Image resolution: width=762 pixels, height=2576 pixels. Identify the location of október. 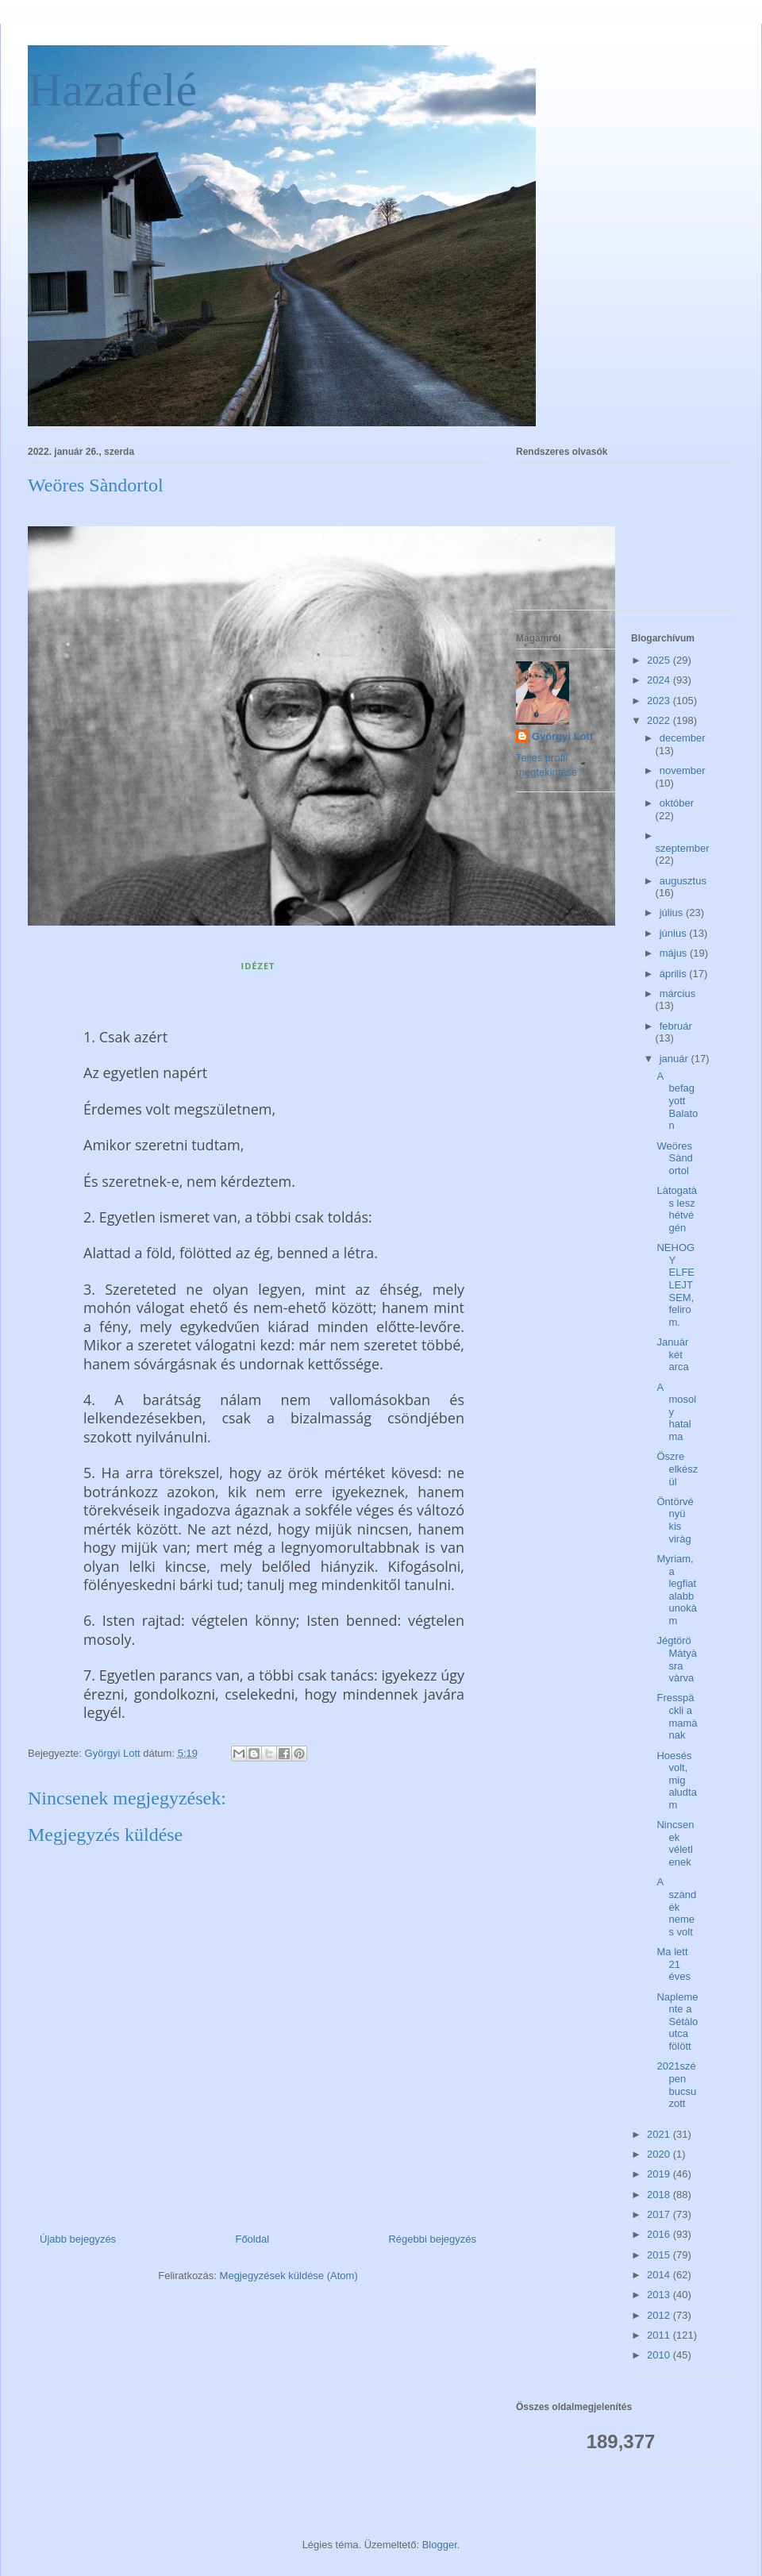
(677, 803).